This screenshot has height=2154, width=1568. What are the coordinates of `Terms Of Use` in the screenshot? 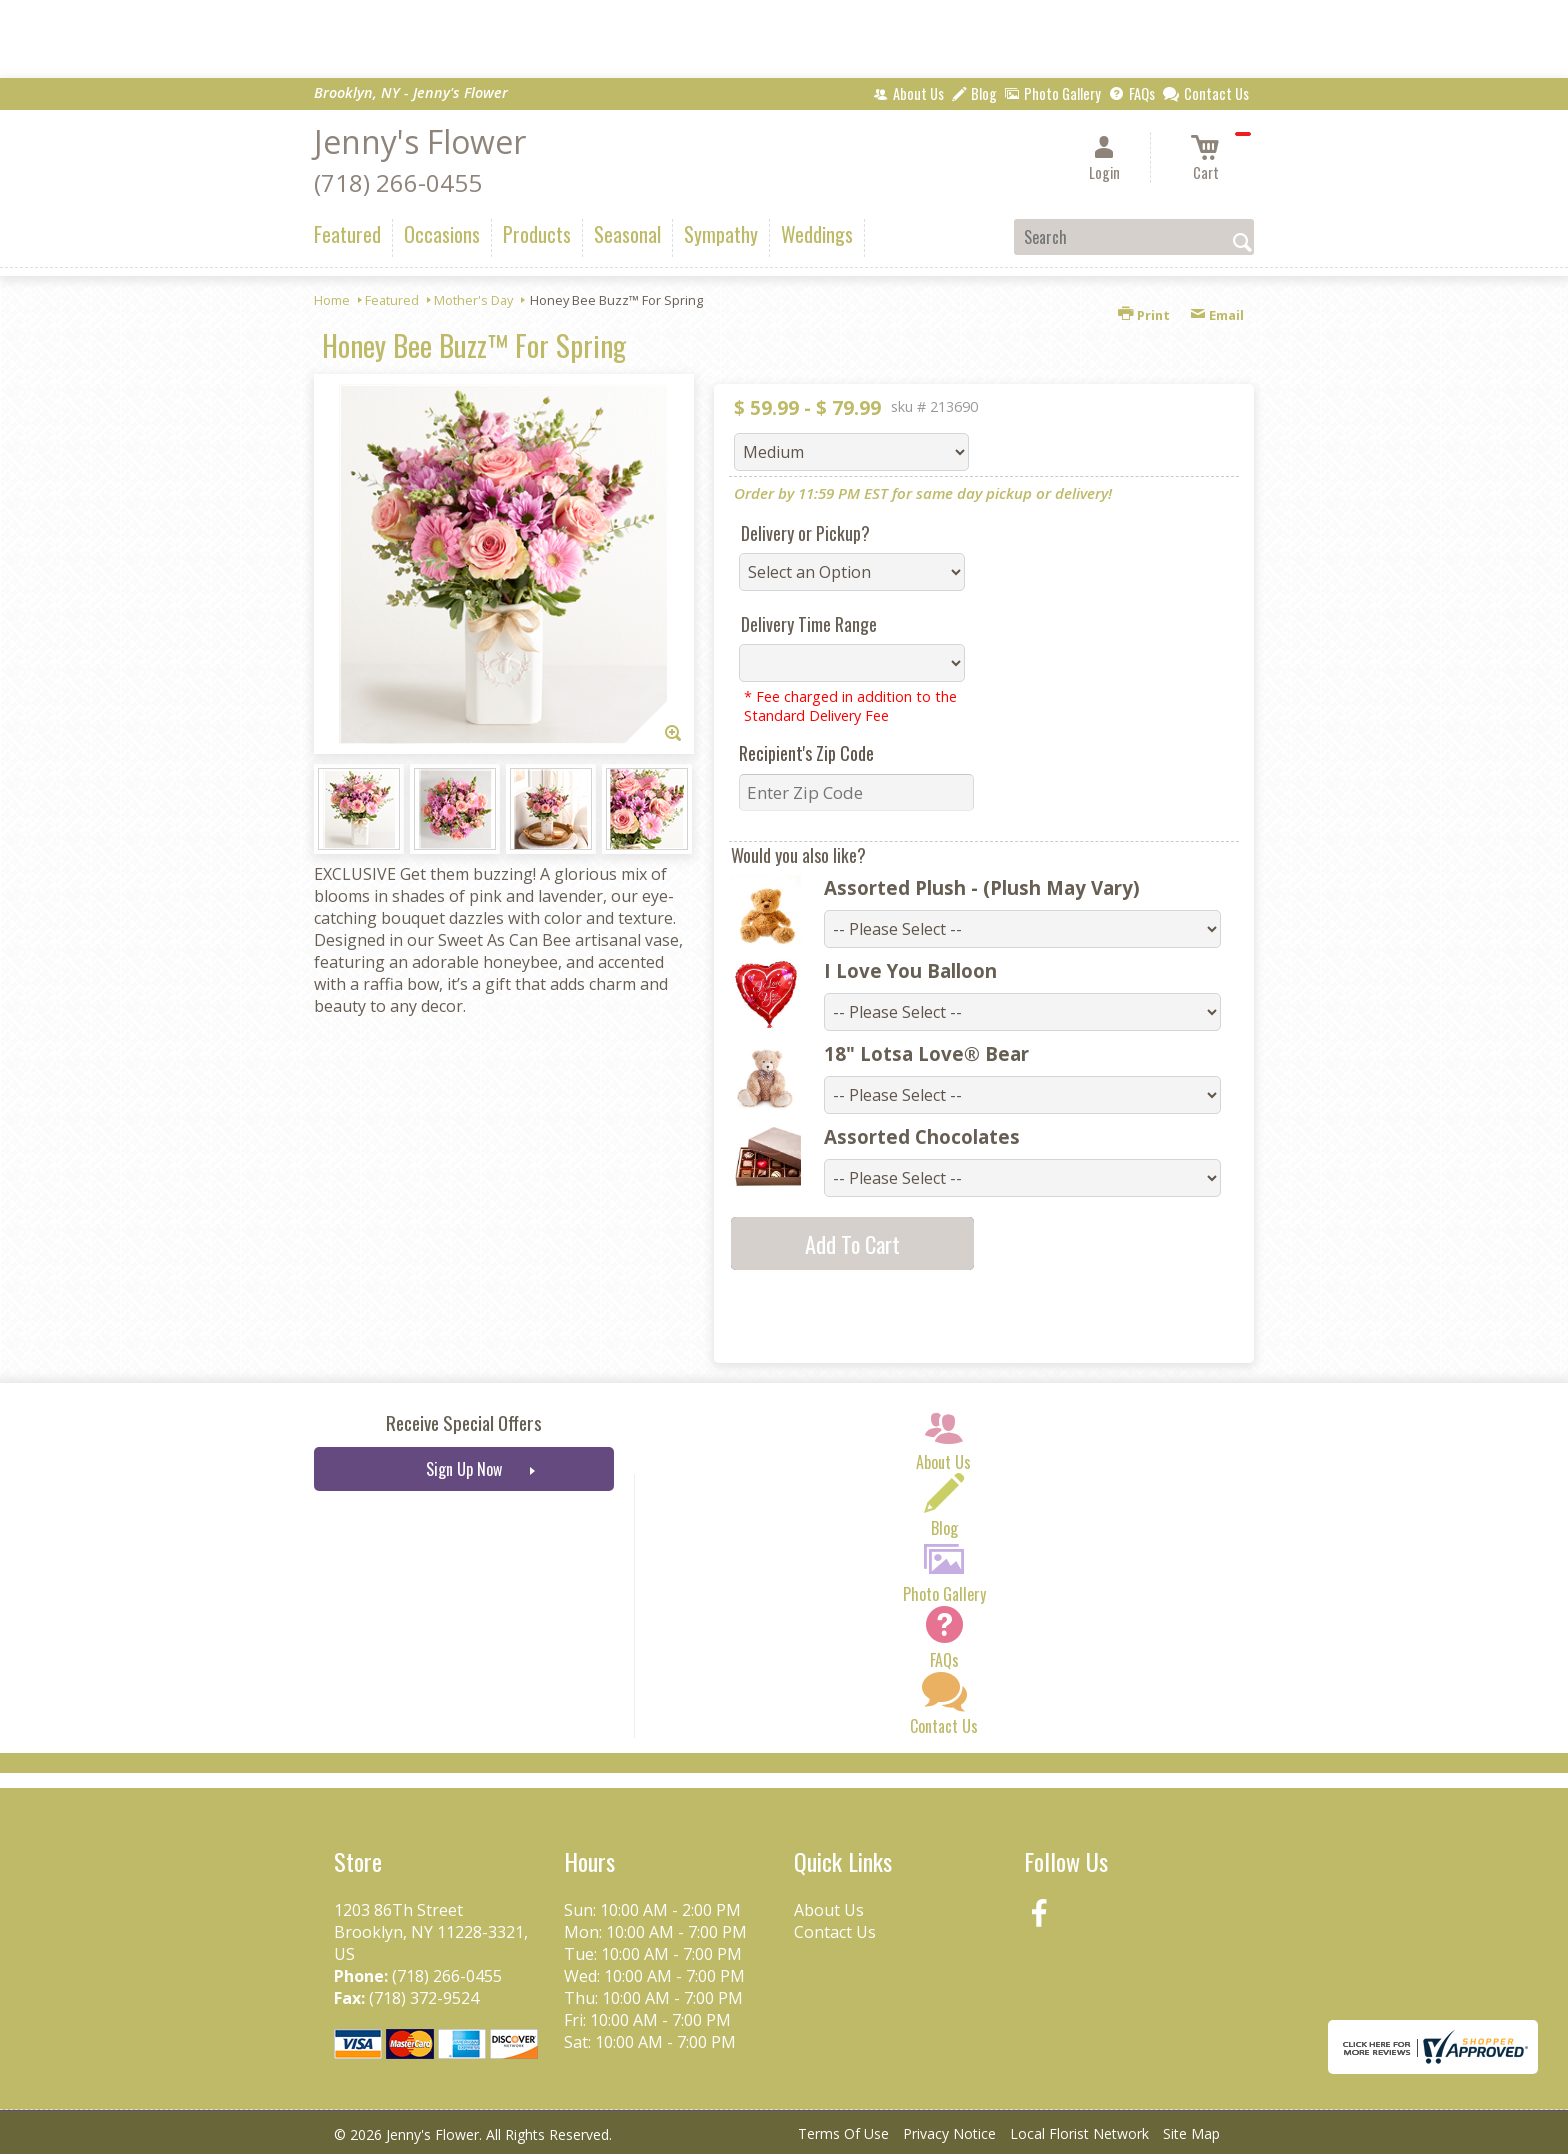 It's located at (843, 2133).